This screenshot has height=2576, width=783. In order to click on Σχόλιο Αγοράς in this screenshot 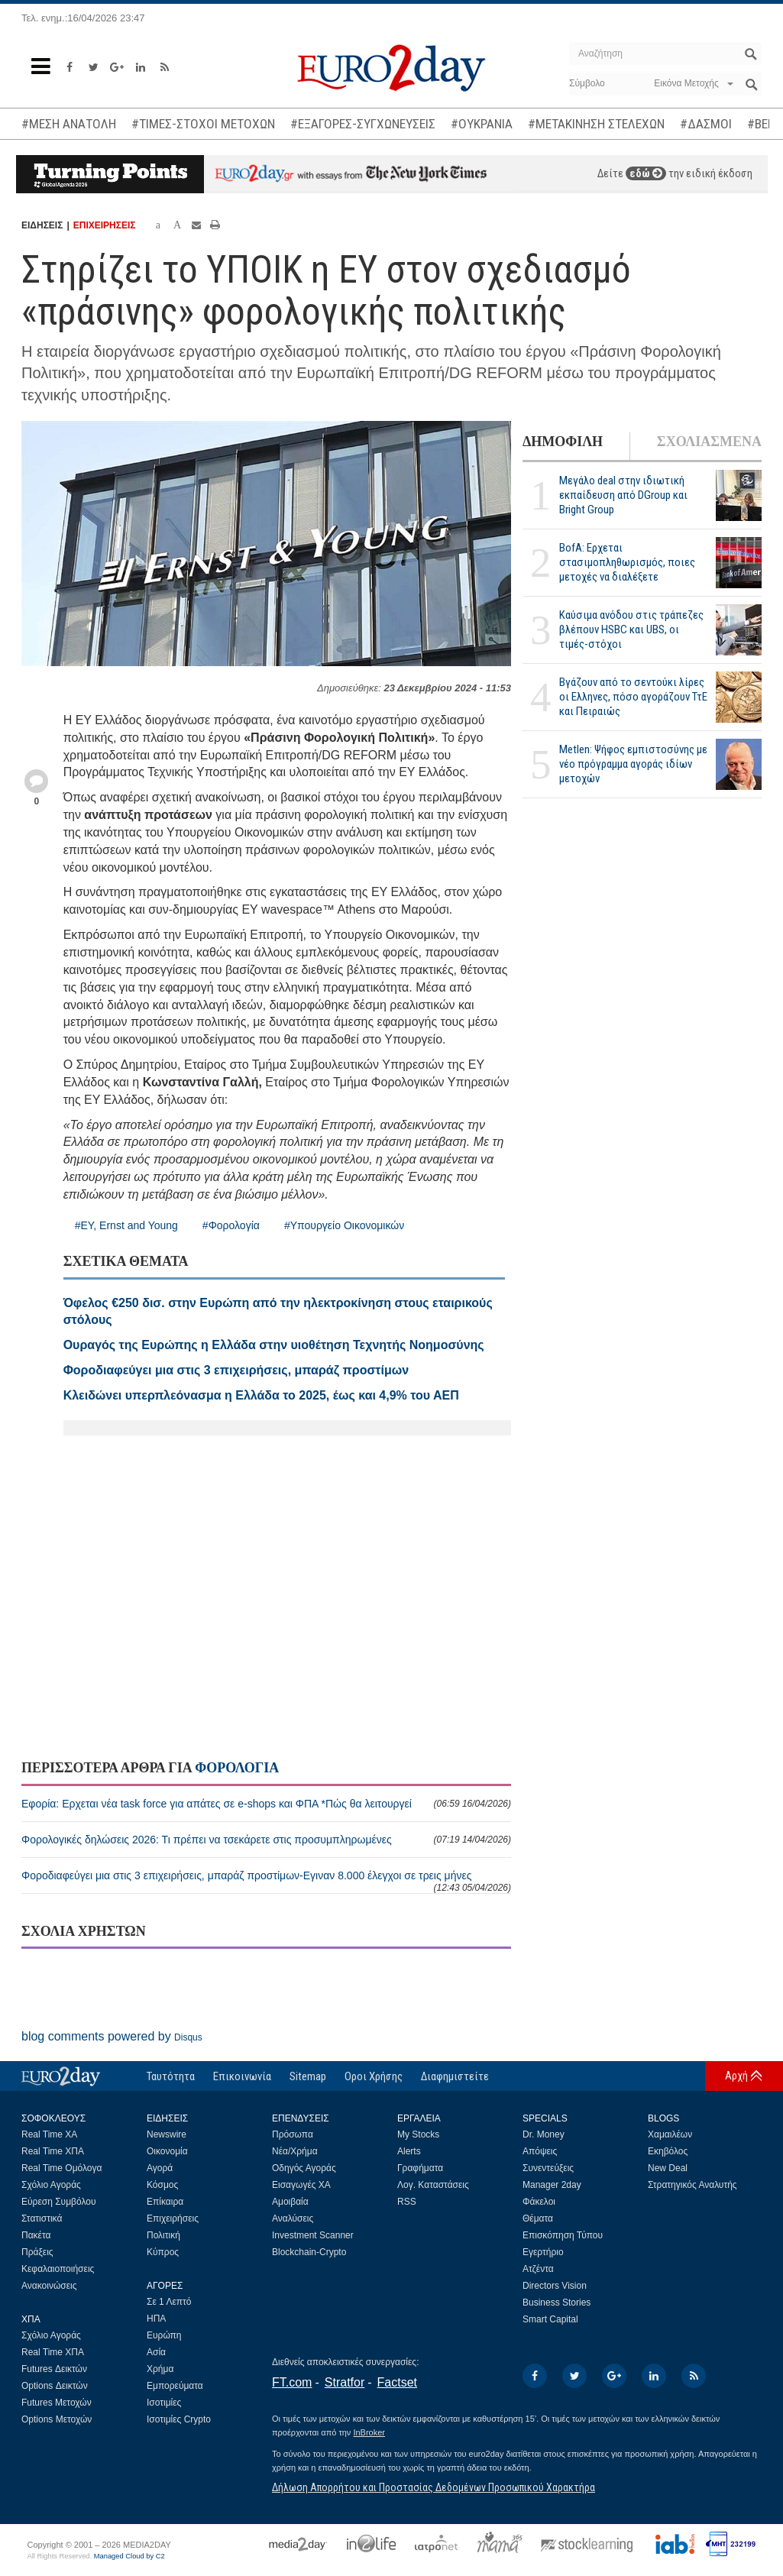, I will do `click(51, 2185)`.